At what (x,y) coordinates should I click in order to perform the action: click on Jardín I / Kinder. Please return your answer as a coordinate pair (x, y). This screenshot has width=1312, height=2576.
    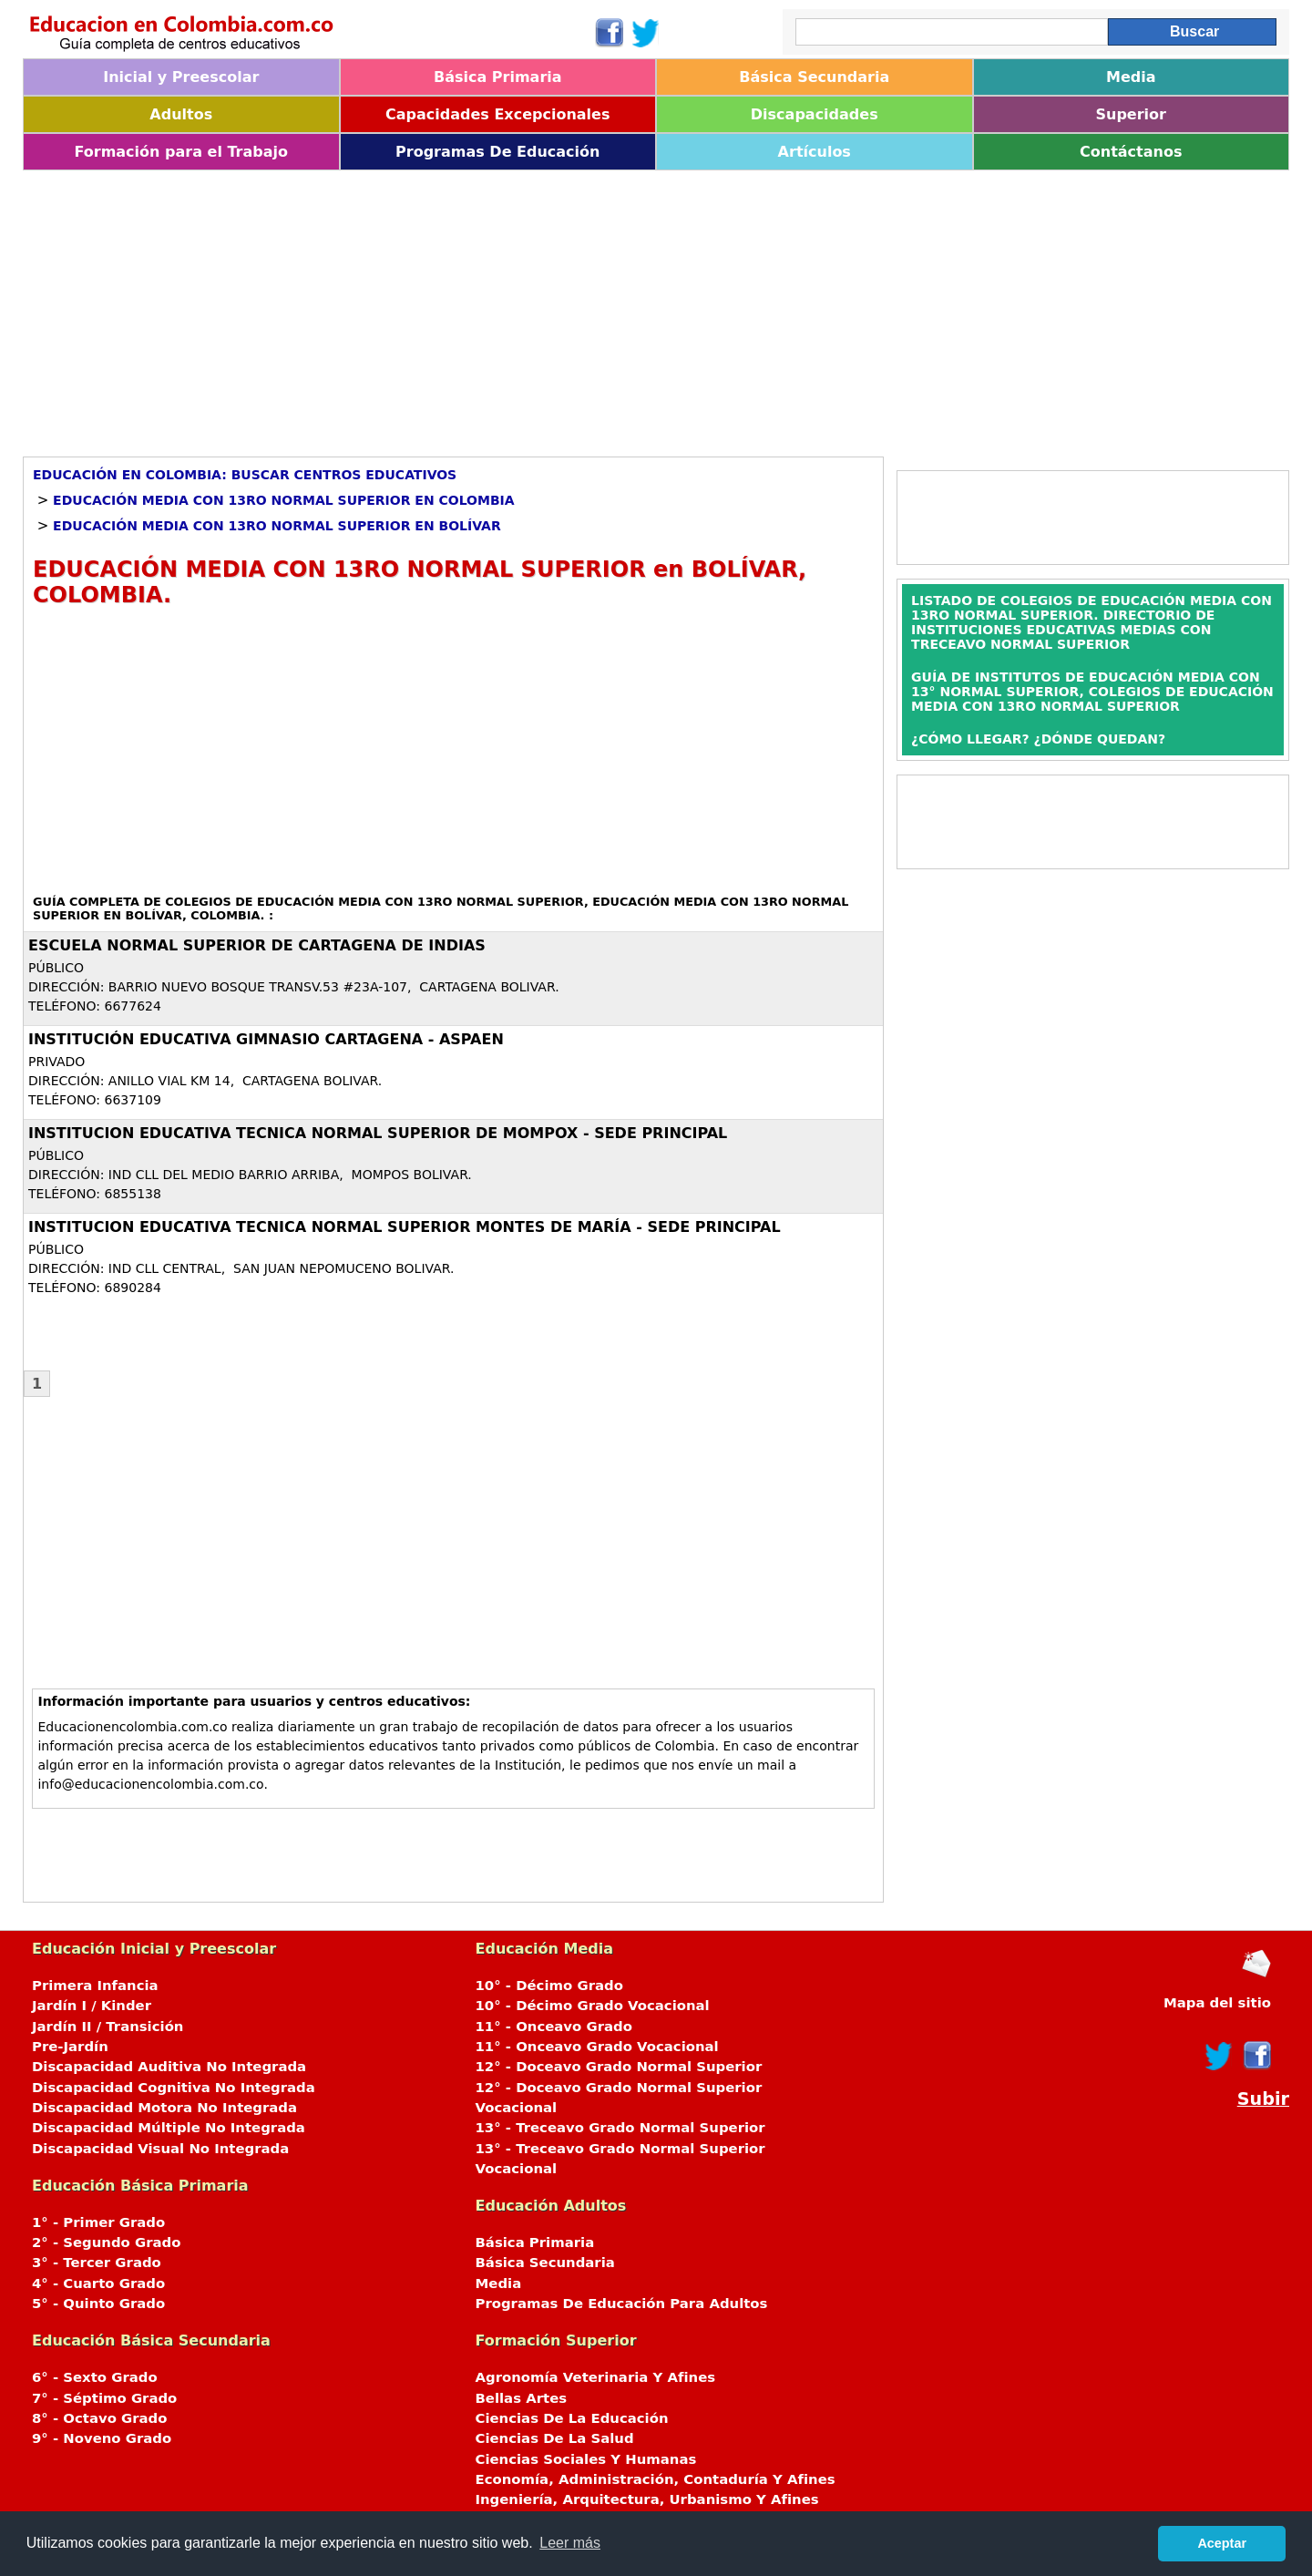
    Looking at the image, I should click on (91, 2005).